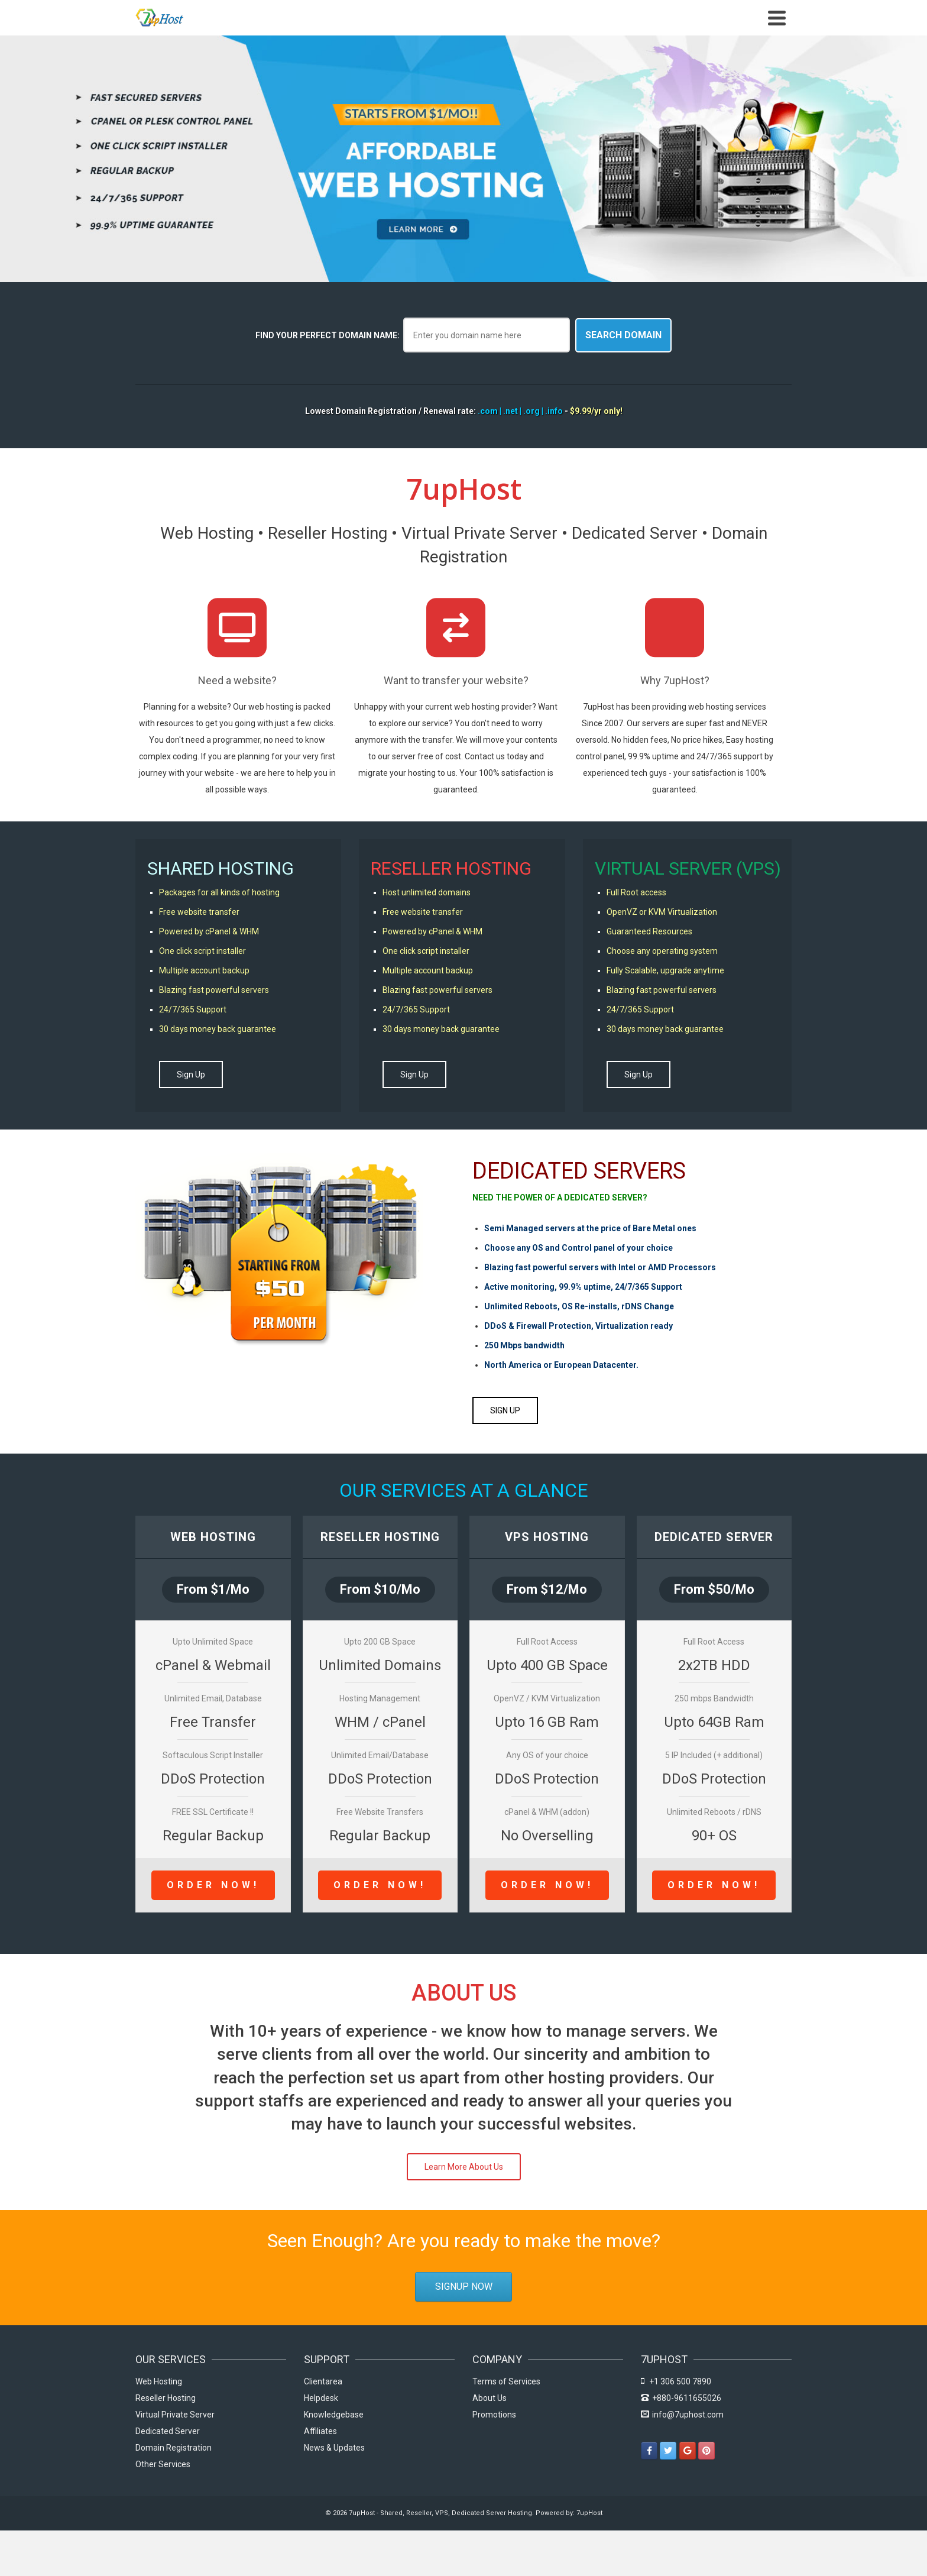  Describe the element at coordinates (682, 2415) in the screenshot. I see `info@7uphost.com` at that location.